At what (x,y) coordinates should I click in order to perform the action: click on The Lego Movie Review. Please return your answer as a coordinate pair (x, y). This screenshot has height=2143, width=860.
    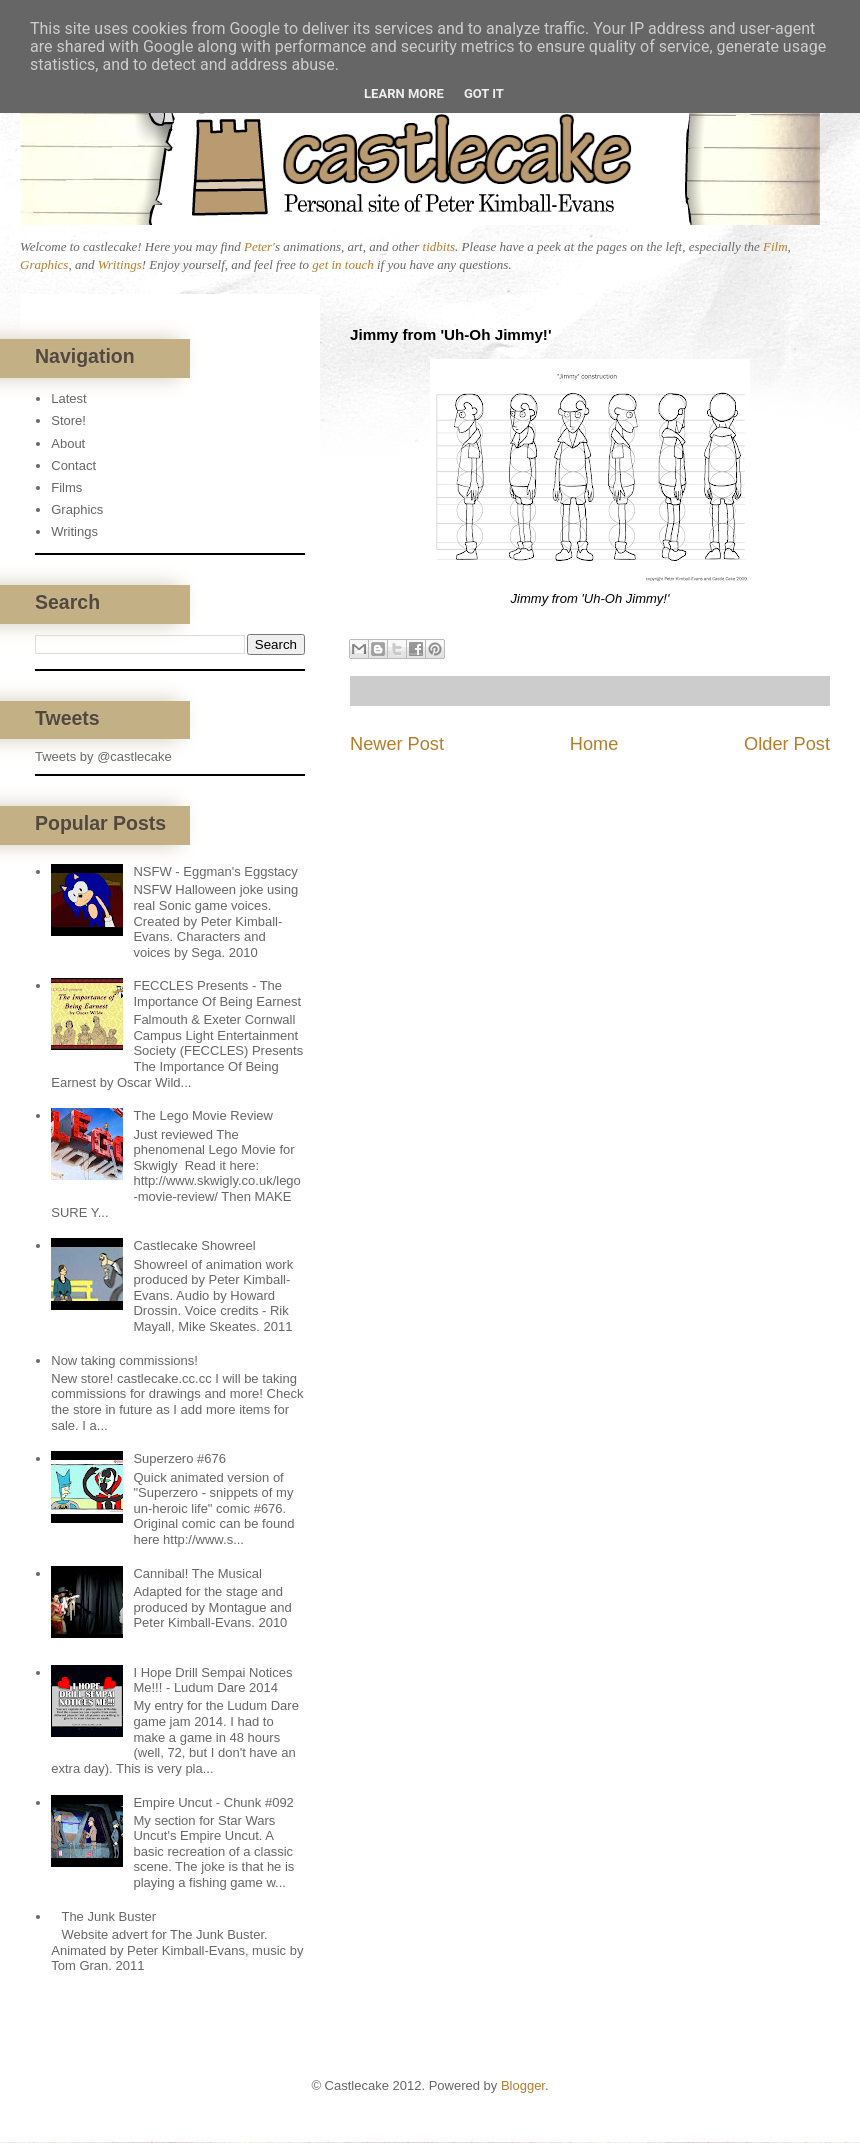
    Looking at the image, I should click on (202, 1115).